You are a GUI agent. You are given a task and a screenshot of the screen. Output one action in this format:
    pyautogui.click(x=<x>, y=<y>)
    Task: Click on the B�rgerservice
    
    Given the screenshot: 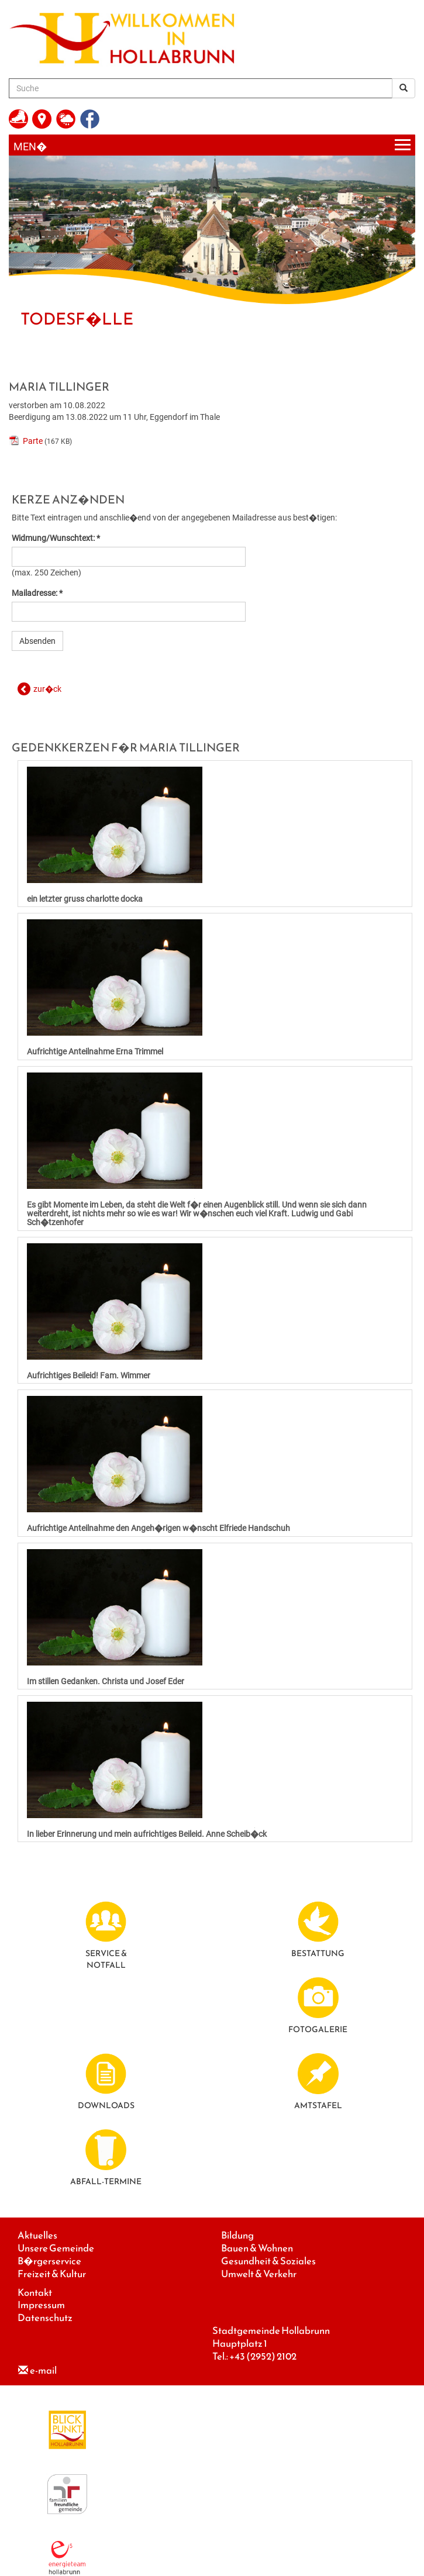 What is the action you would take?
    pyautogui.click(x=49, y=2261)
    